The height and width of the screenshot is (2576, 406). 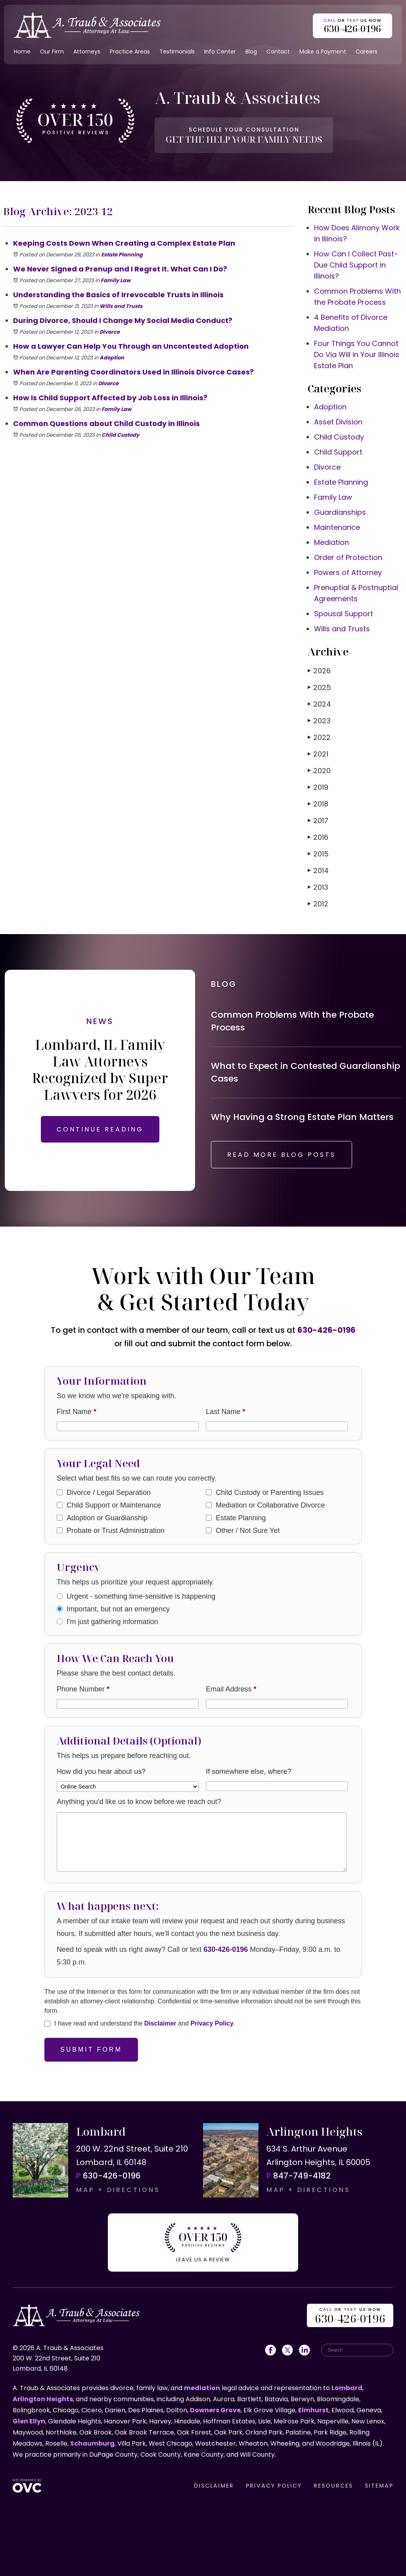 What do you see at coordinates (110, 332) in the screenshot?
I see `Divorce` at bounding box center [110, 332].